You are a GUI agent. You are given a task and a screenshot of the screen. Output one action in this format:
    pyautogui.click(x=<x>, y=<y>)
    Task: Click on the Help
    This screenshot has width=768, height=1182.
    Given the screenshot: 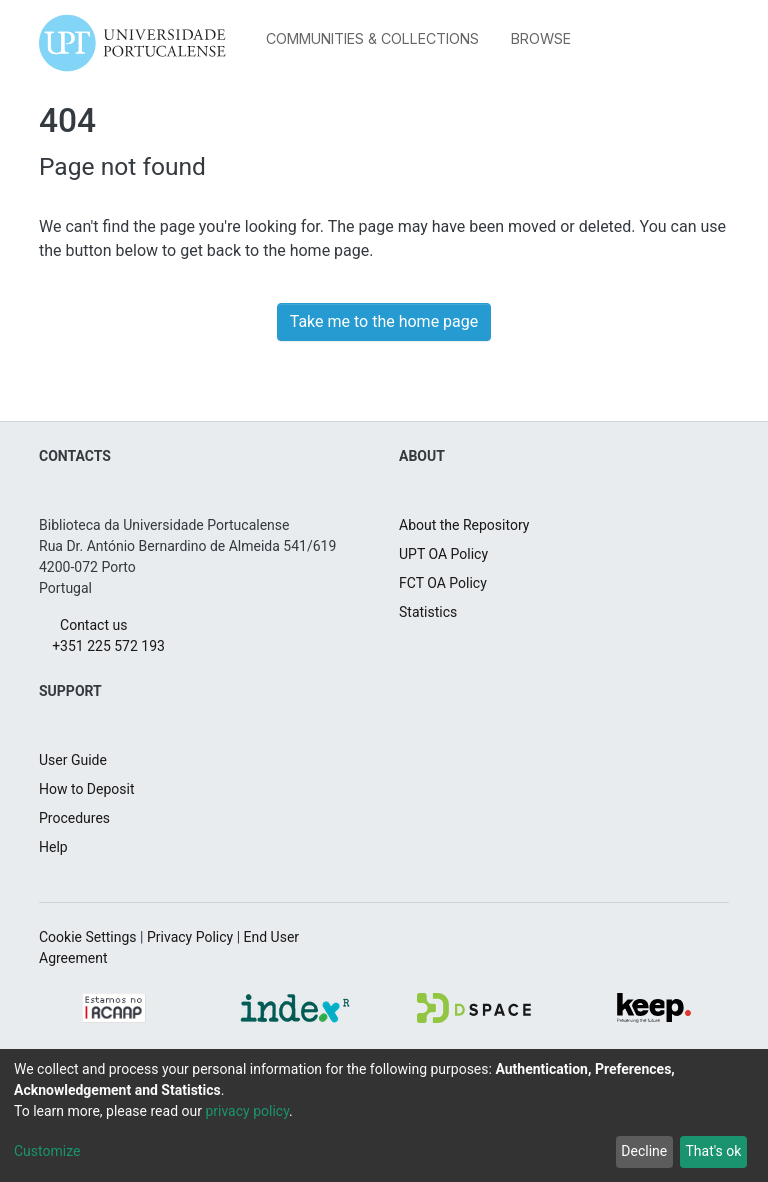 What is the action you would take?
    pyautogui.click(x=55, y=847)
    